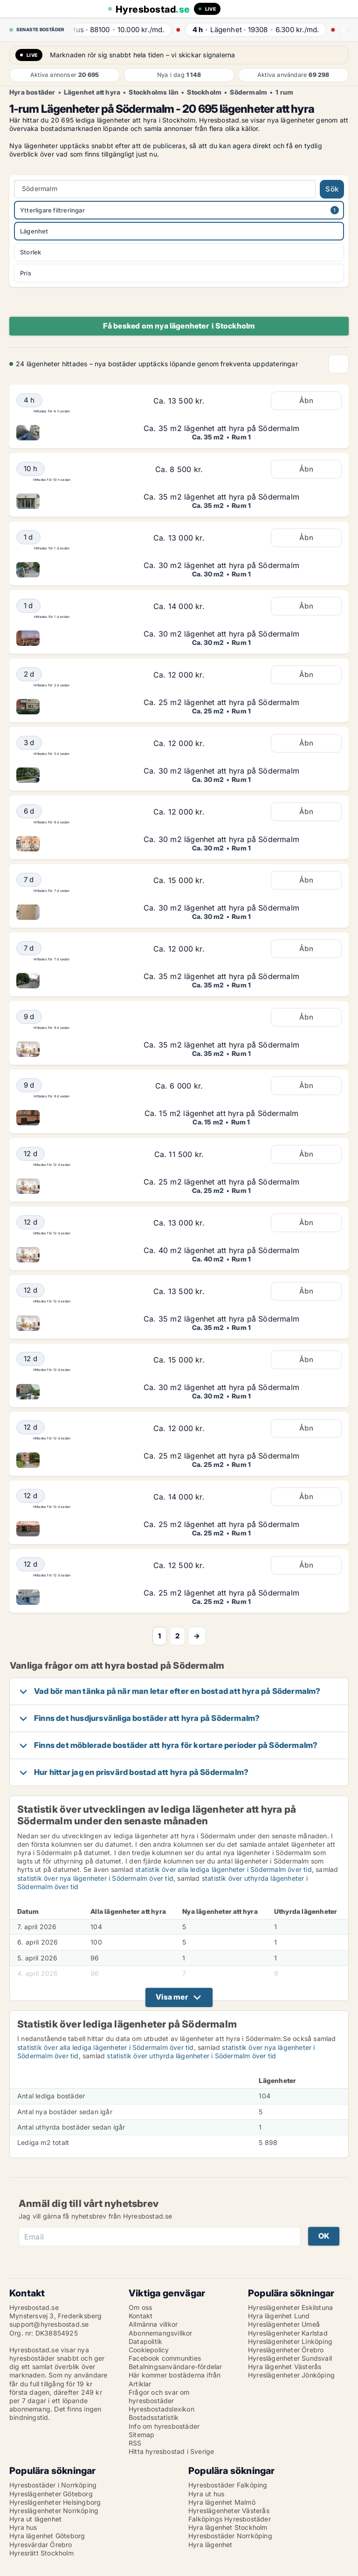 The width and height of the screenshot is (358, 2576). I want to click on Få besked om nya lägenheter i Stockholm, so click(179, 325).